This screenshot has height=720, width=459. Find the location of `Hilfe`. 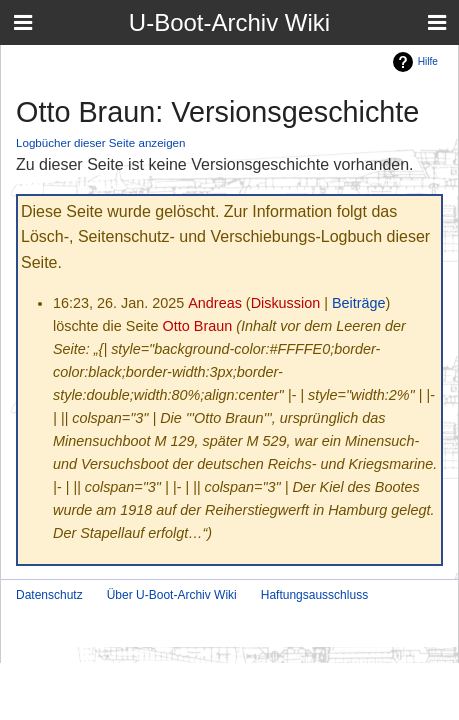

Hilfe is located at coordinates (428, 61).